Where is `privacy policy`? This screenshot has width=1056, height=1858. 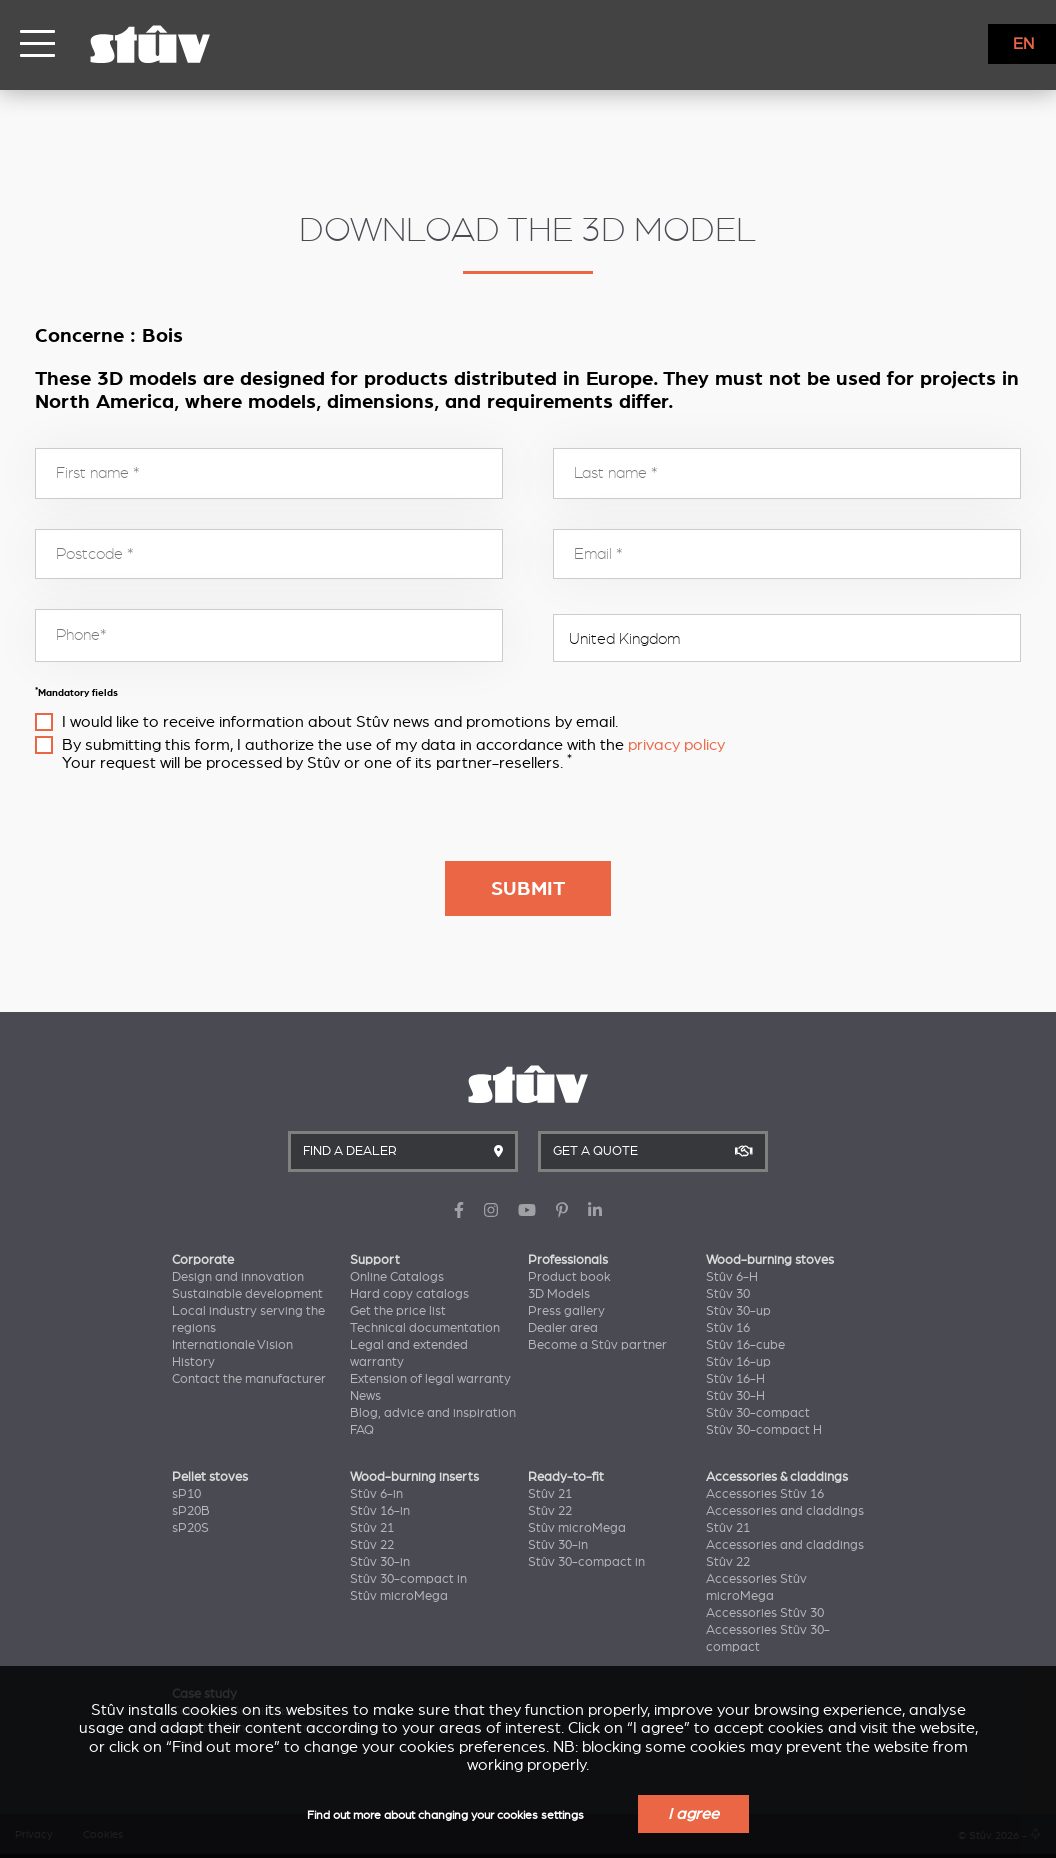
privacy policy is located at coordinates (676, 745).